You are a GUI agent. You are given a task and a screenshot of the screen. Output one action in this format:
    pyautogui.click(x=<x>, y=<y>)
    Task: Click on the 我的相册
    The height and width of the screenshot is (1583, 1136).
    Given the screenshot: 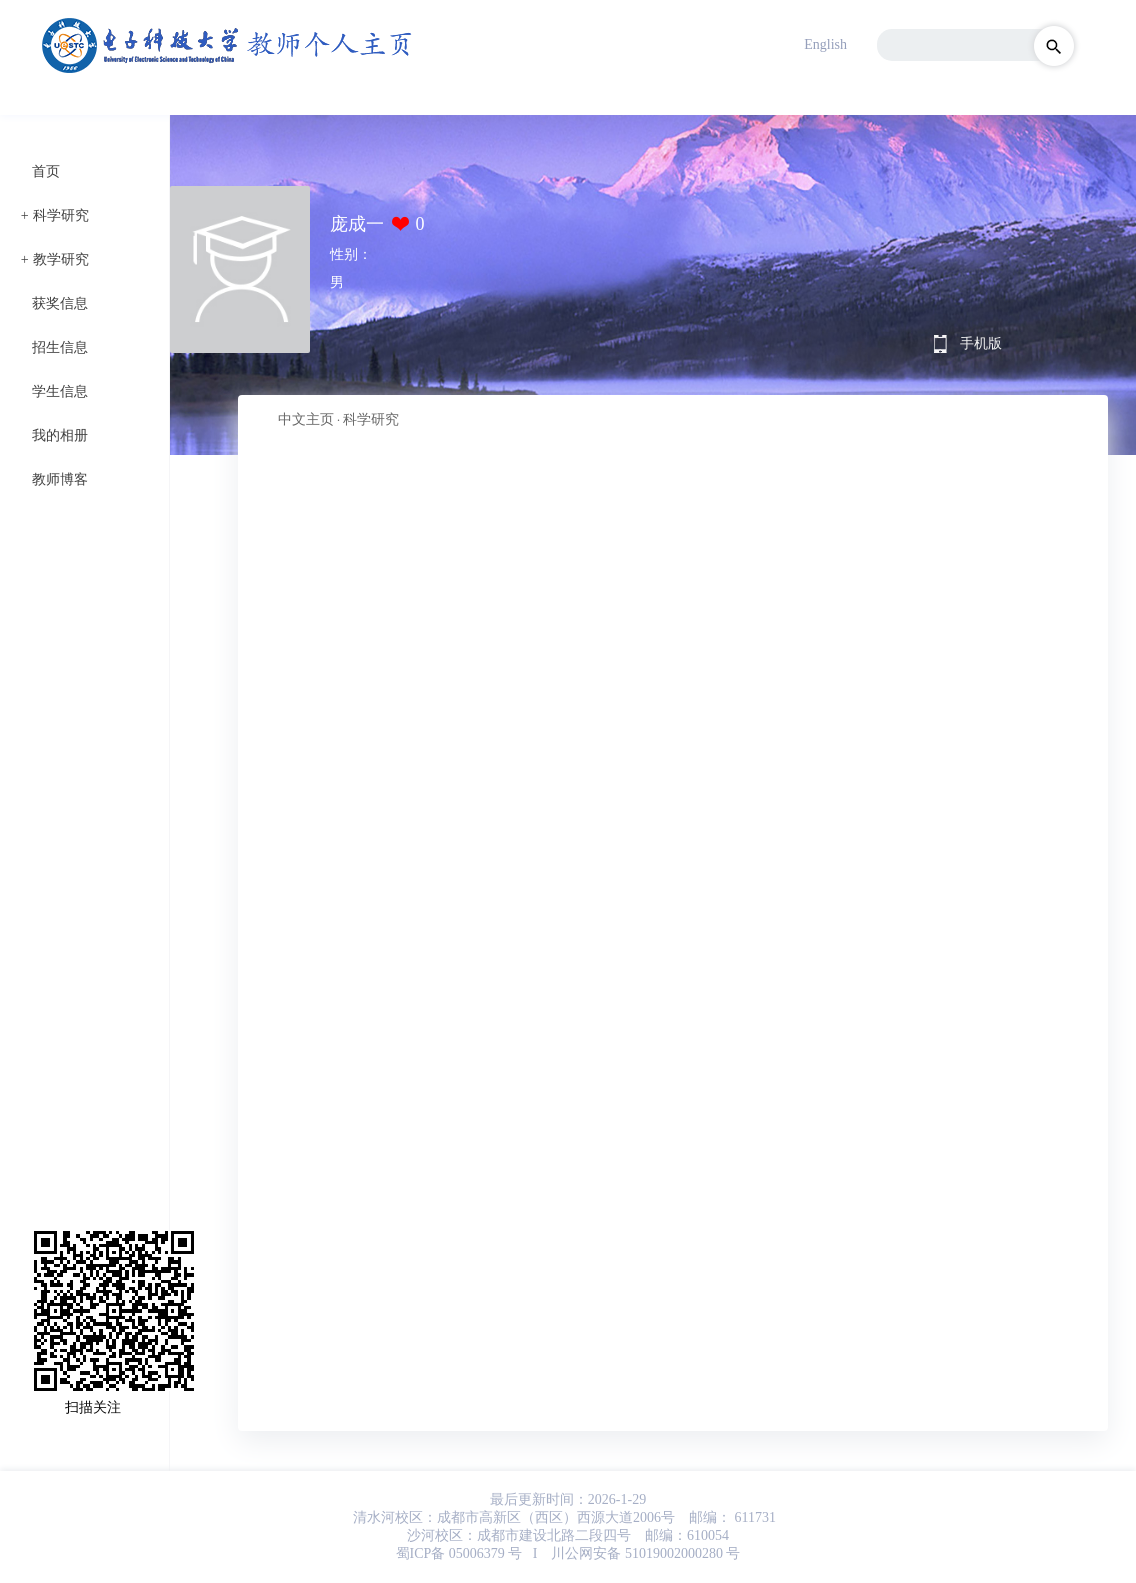 What is the action you would take?
    pyautogui.click(x=60, y=435)
    